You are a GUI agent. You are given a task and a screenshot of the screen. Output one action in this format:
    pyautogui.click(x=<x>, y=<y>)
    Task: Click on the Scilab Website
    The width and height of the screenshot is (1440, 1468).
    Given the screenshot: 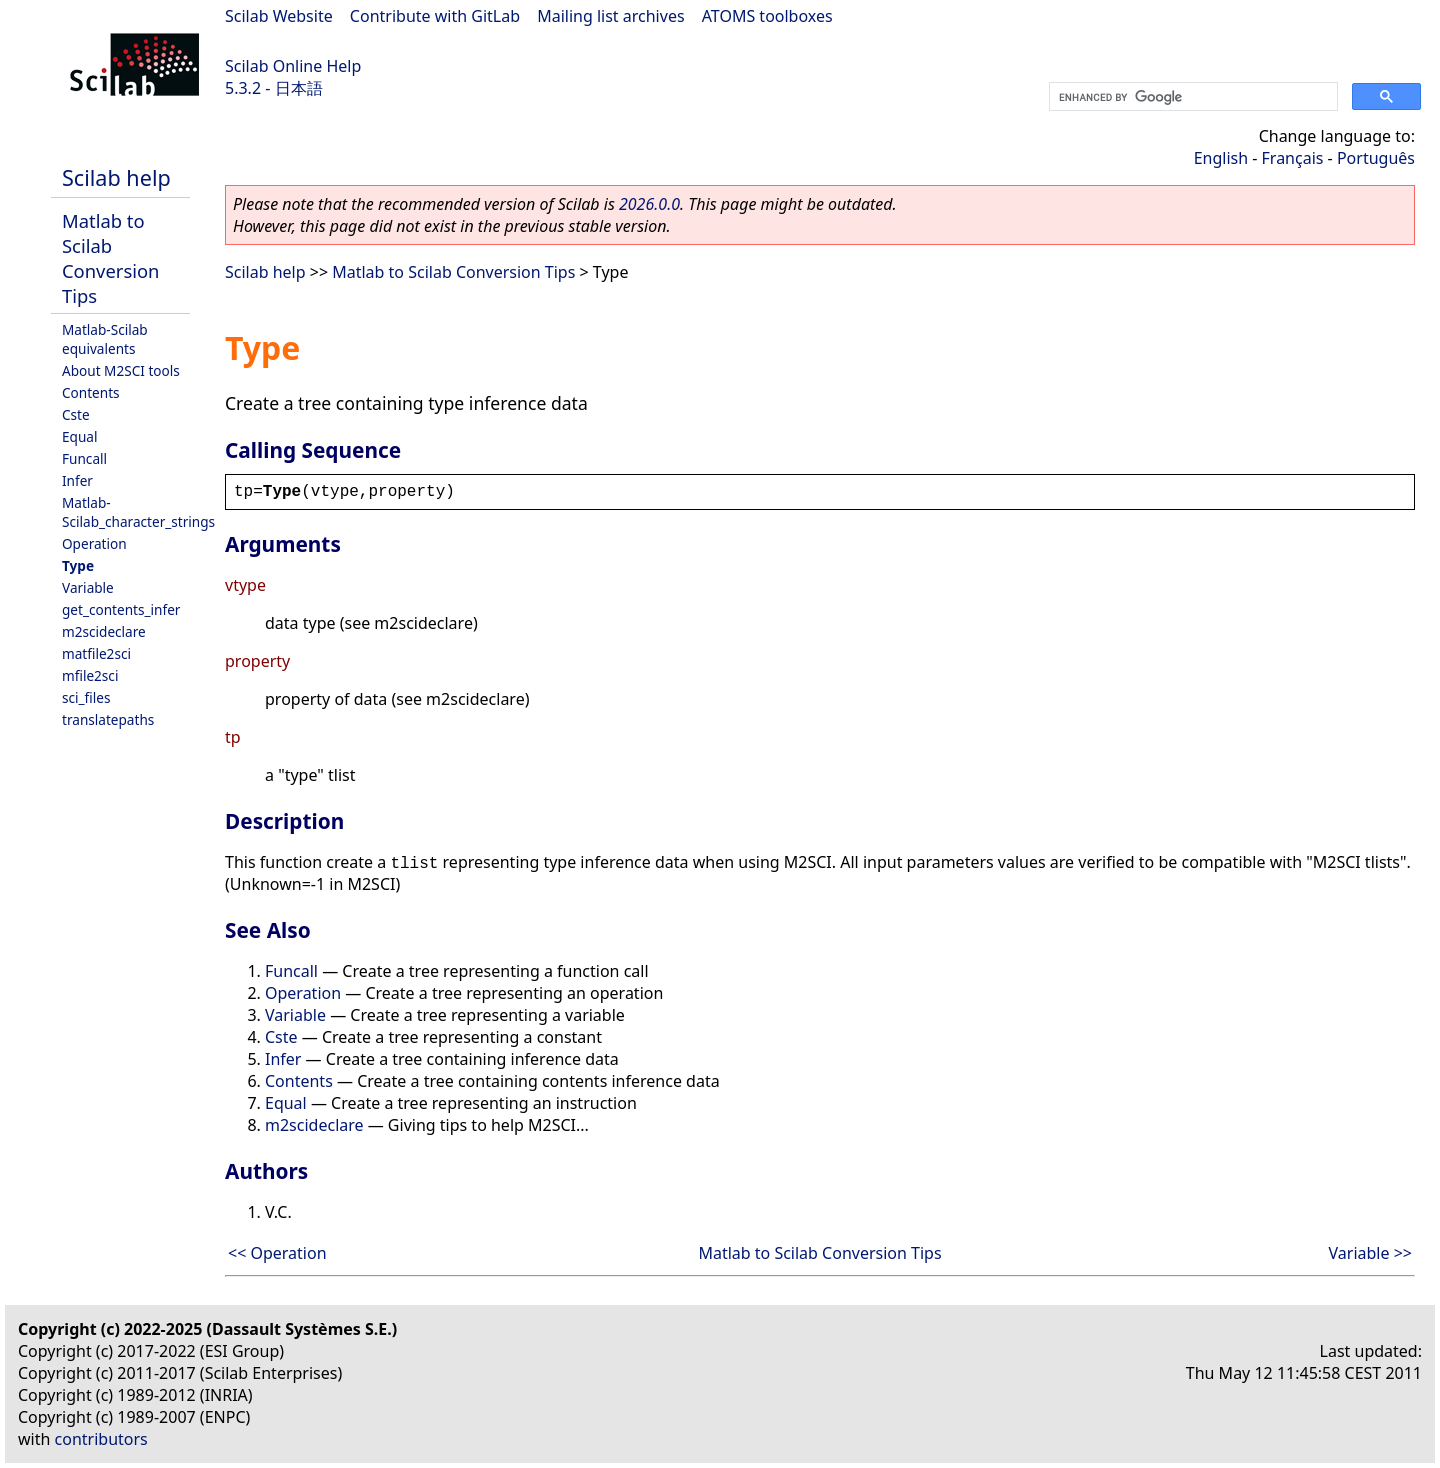 What is the action you would take?
    pyautogui.click(x=279, y=16)
    